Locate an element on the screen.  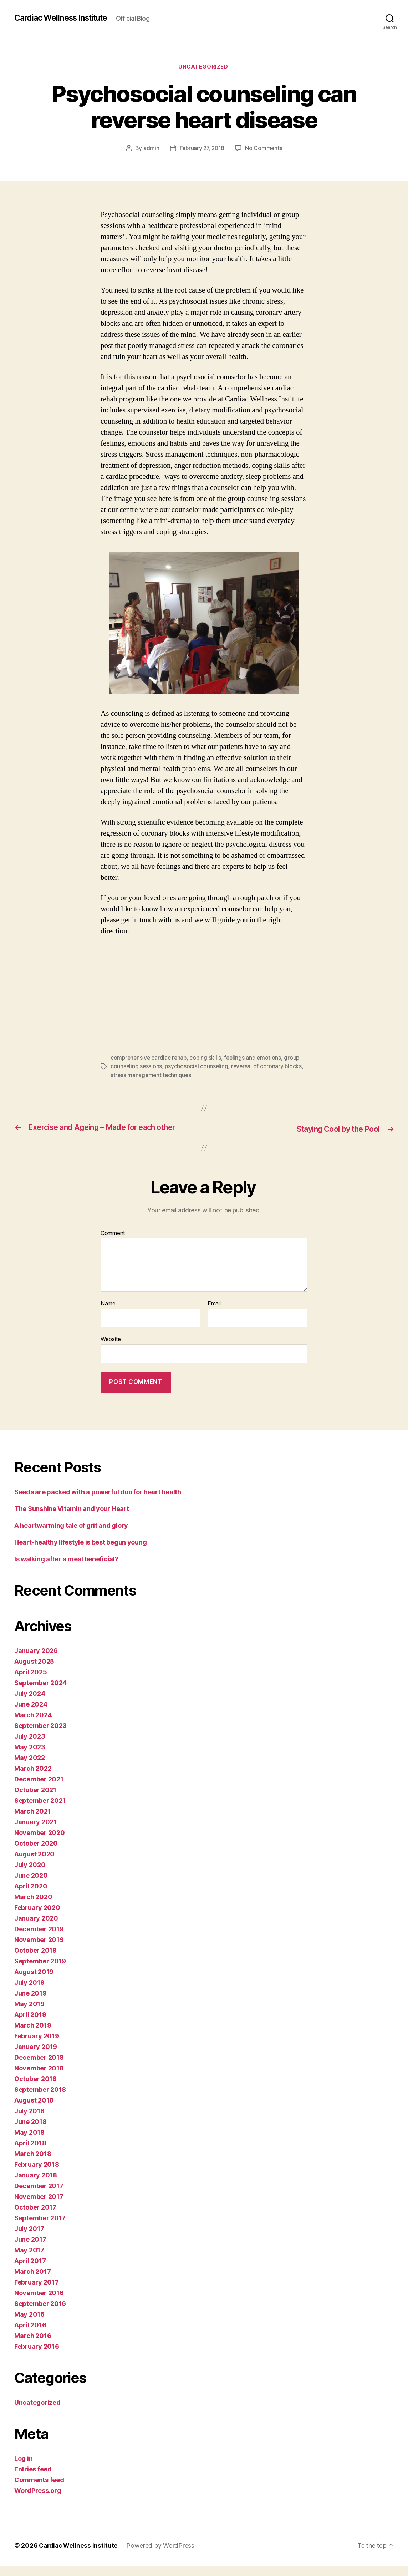
April 2016 is located at coordinates (30, 2335).